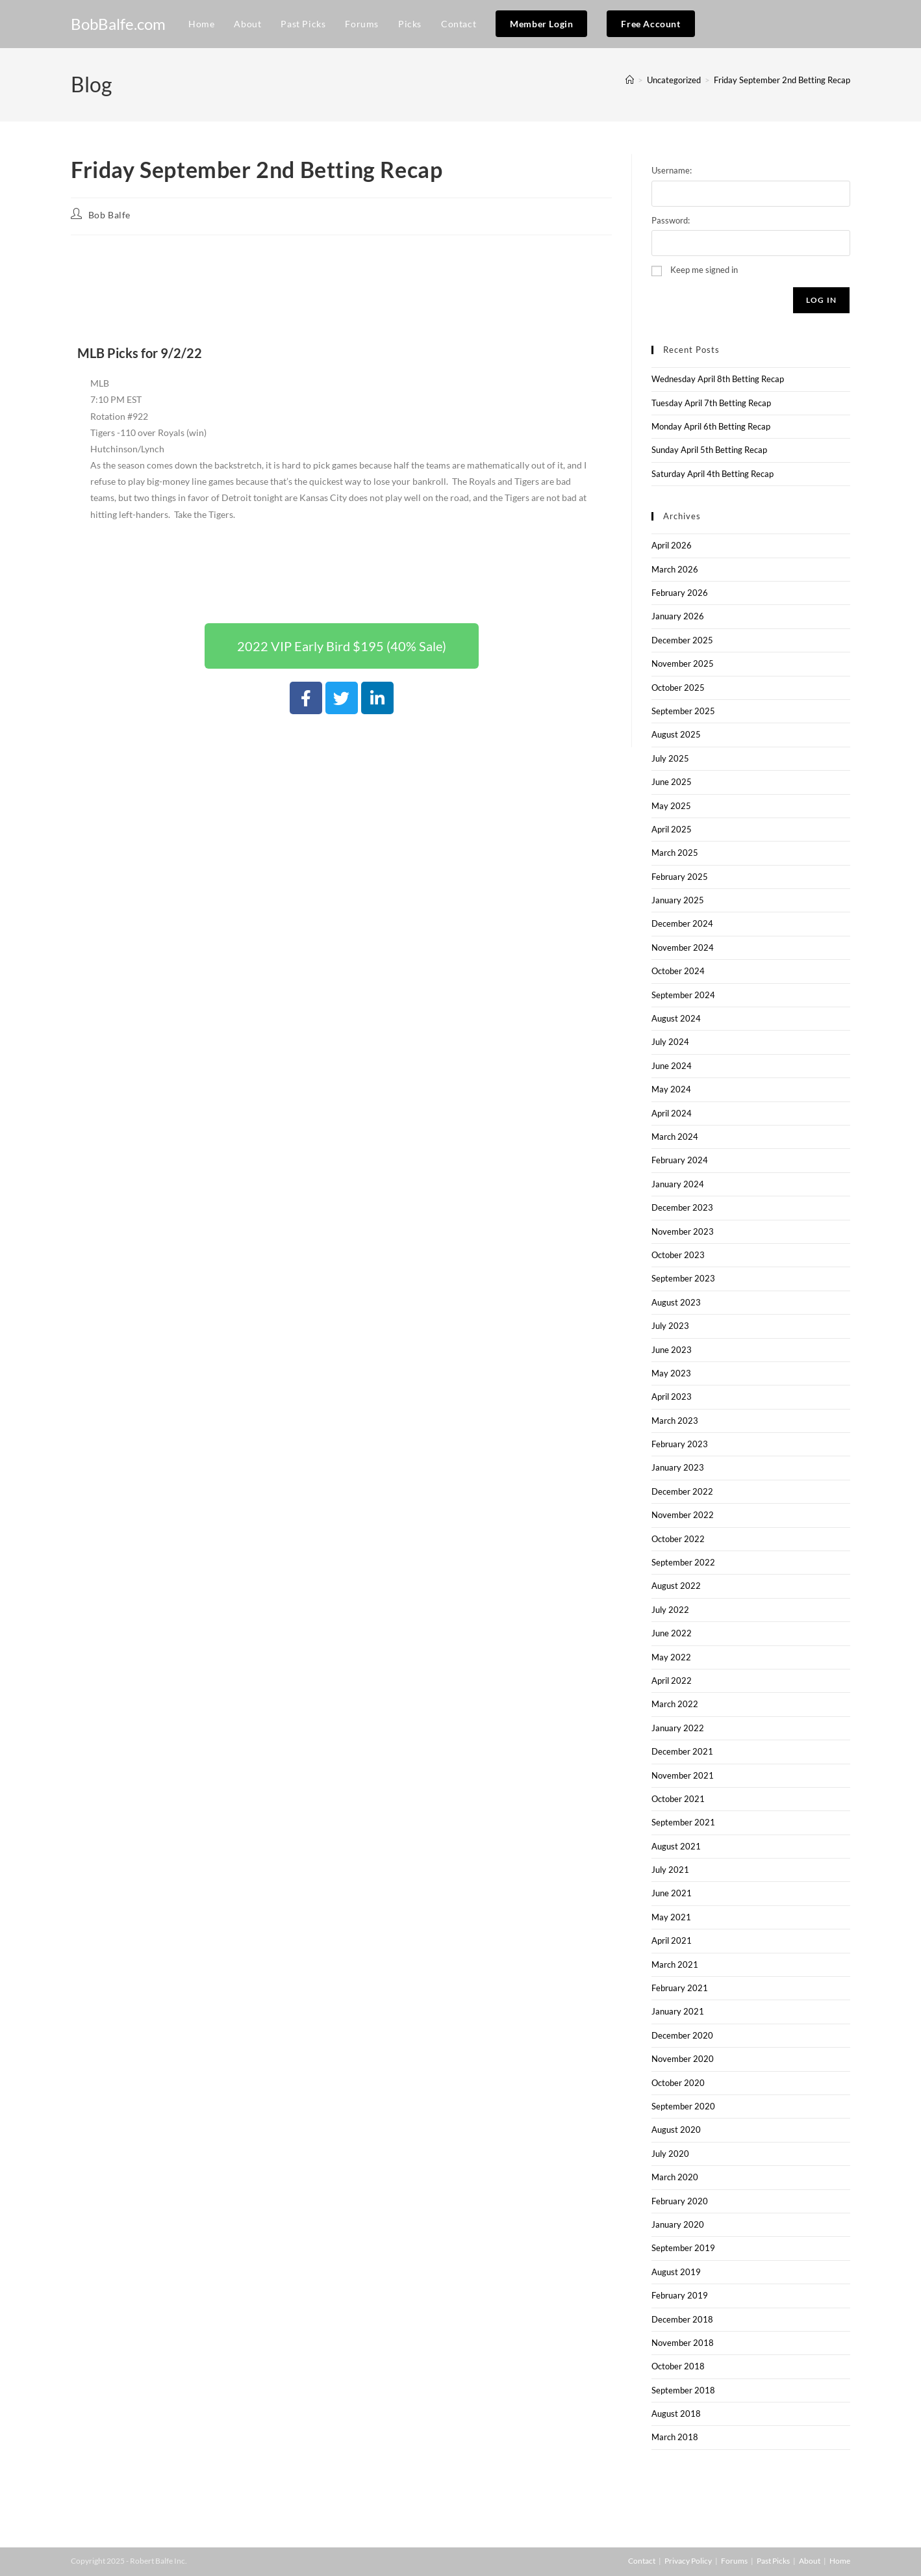  What do you see at coordinates (683, 2248) in the screenshot?
I see `September 2019` at bounding box center [683, 2248].